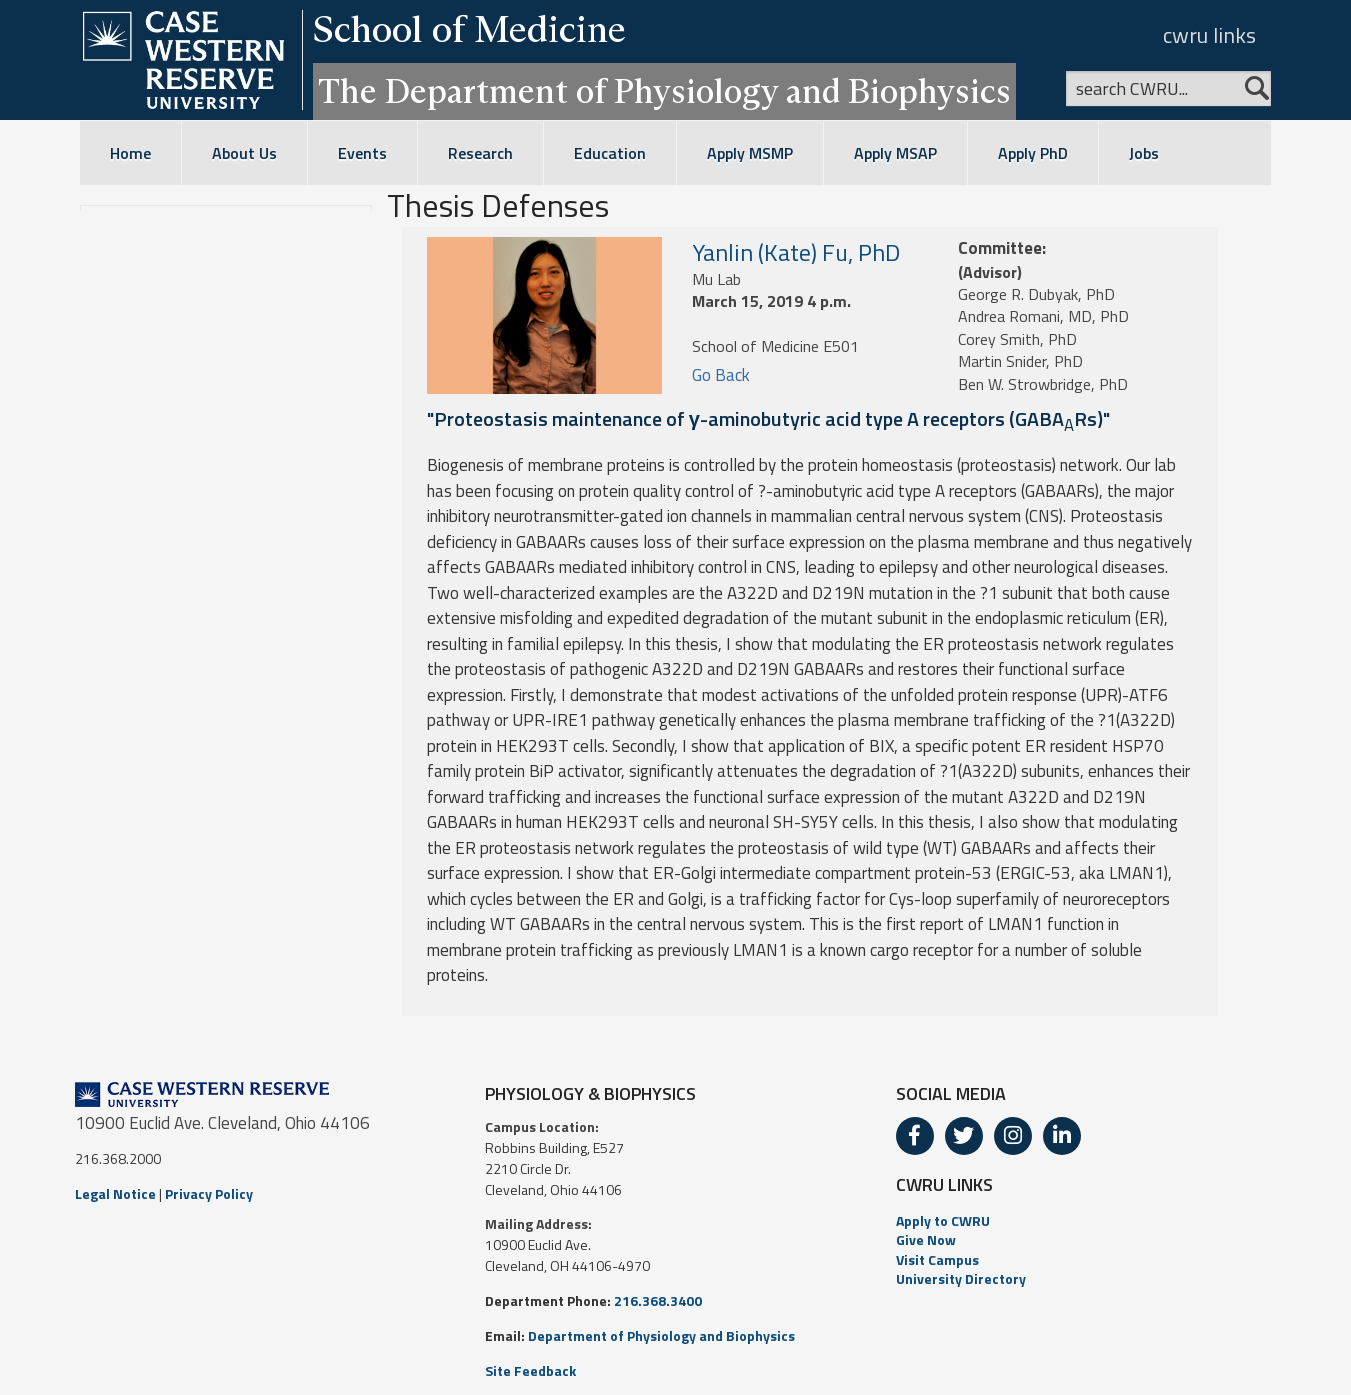 This screenshot has height=1395, width=1351. What do you see at coordinates (362, 153) in the screenshot?
I see `Events` at bounding box center [362, 153].